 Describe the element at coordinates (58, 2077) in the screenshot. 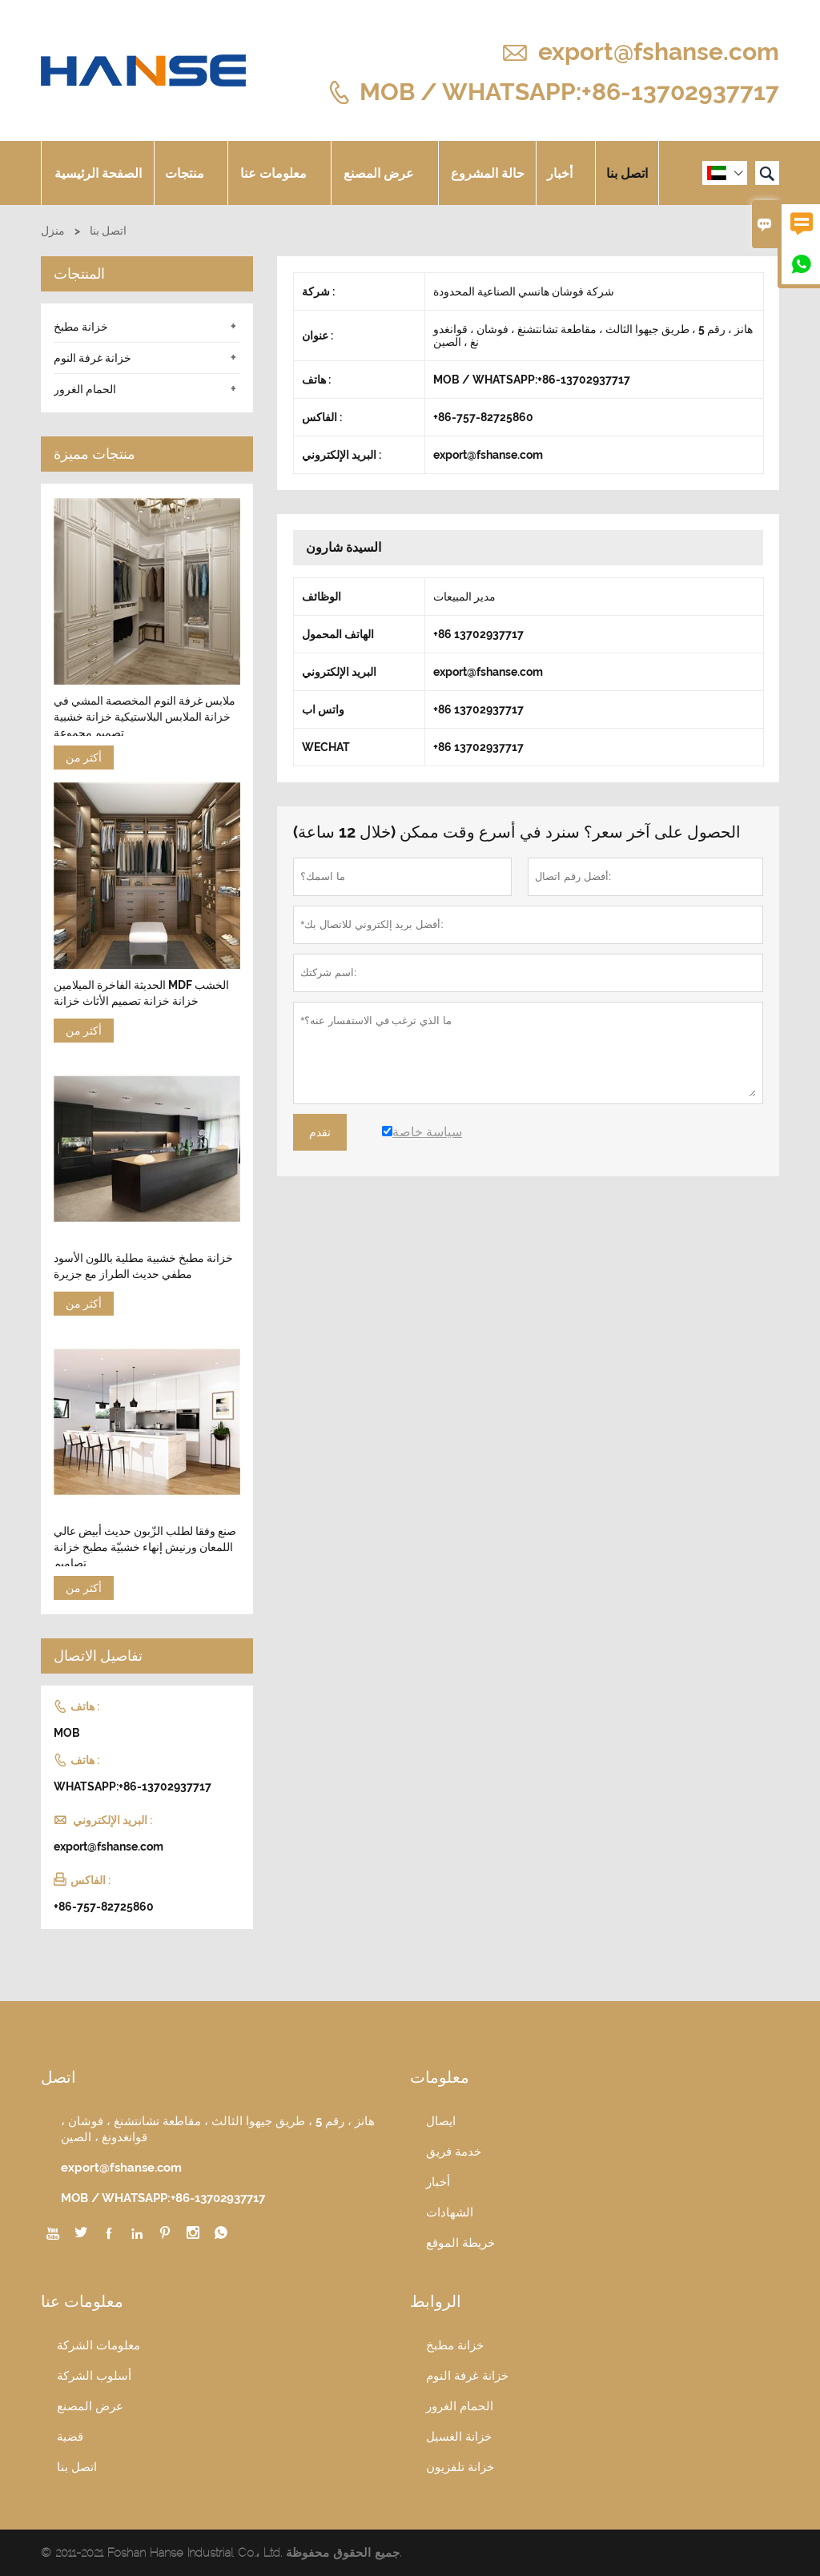

I see `اتصل` at that location.